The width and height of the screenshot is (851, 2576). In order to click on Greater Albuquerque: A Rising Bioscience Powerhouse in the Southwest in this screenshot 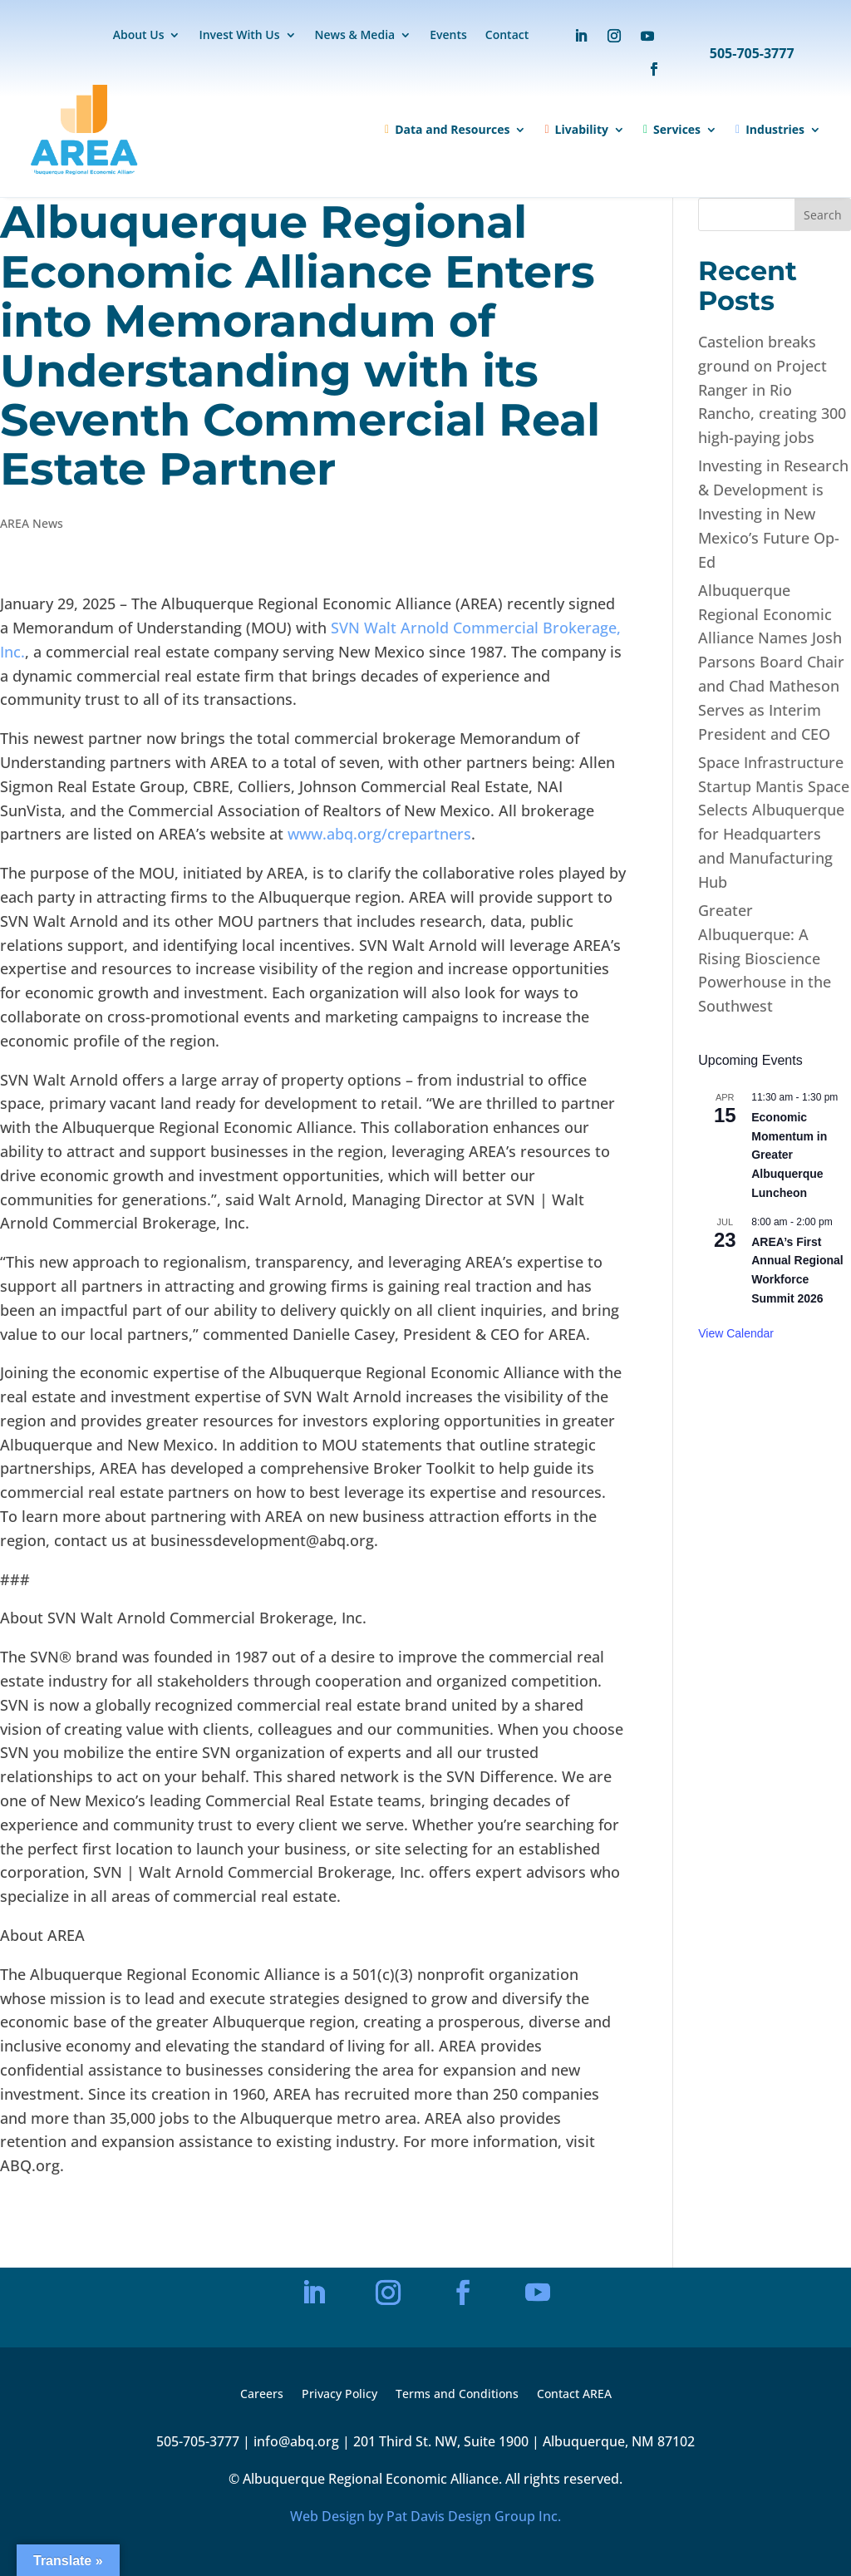, I will do `click(764, 958)`.